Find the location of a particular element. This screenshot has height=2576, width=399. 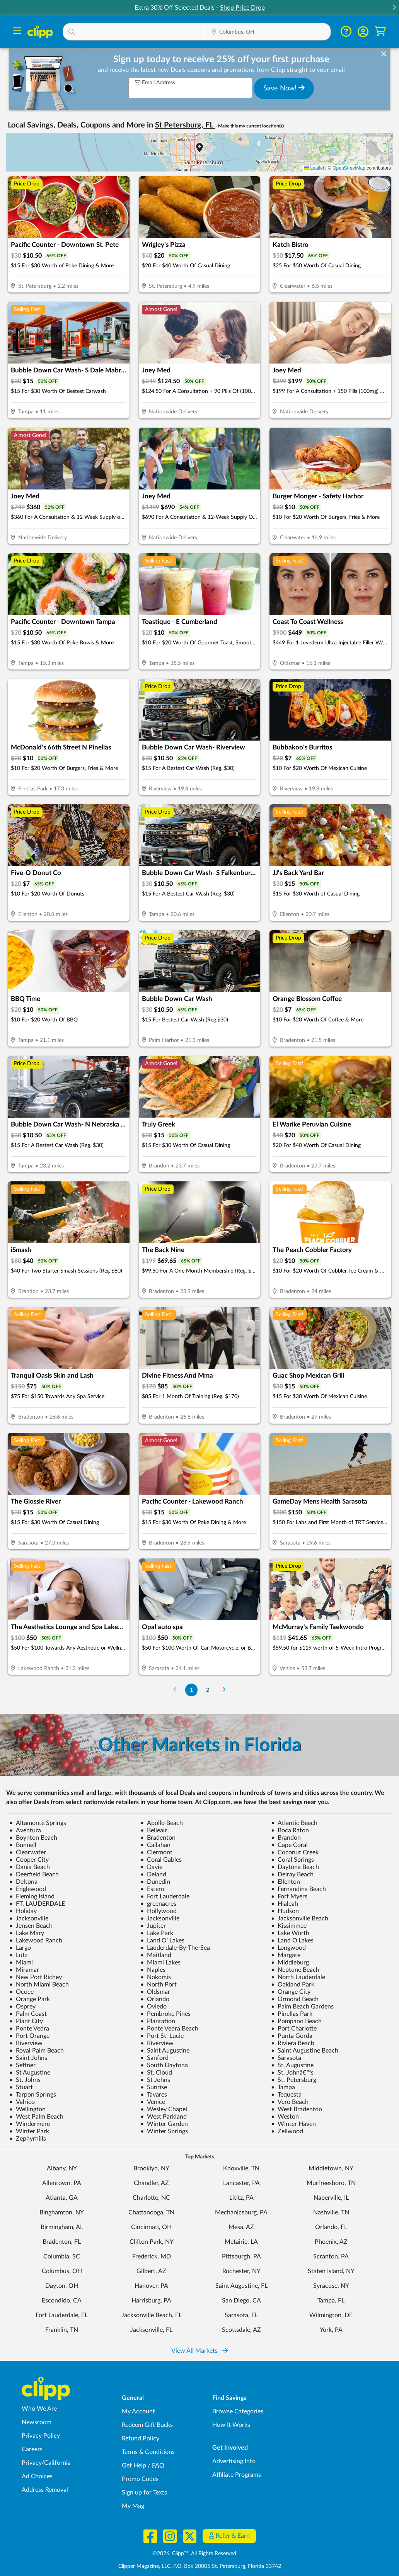

Brooklyn, NY is located at coordinates (151, 2168).